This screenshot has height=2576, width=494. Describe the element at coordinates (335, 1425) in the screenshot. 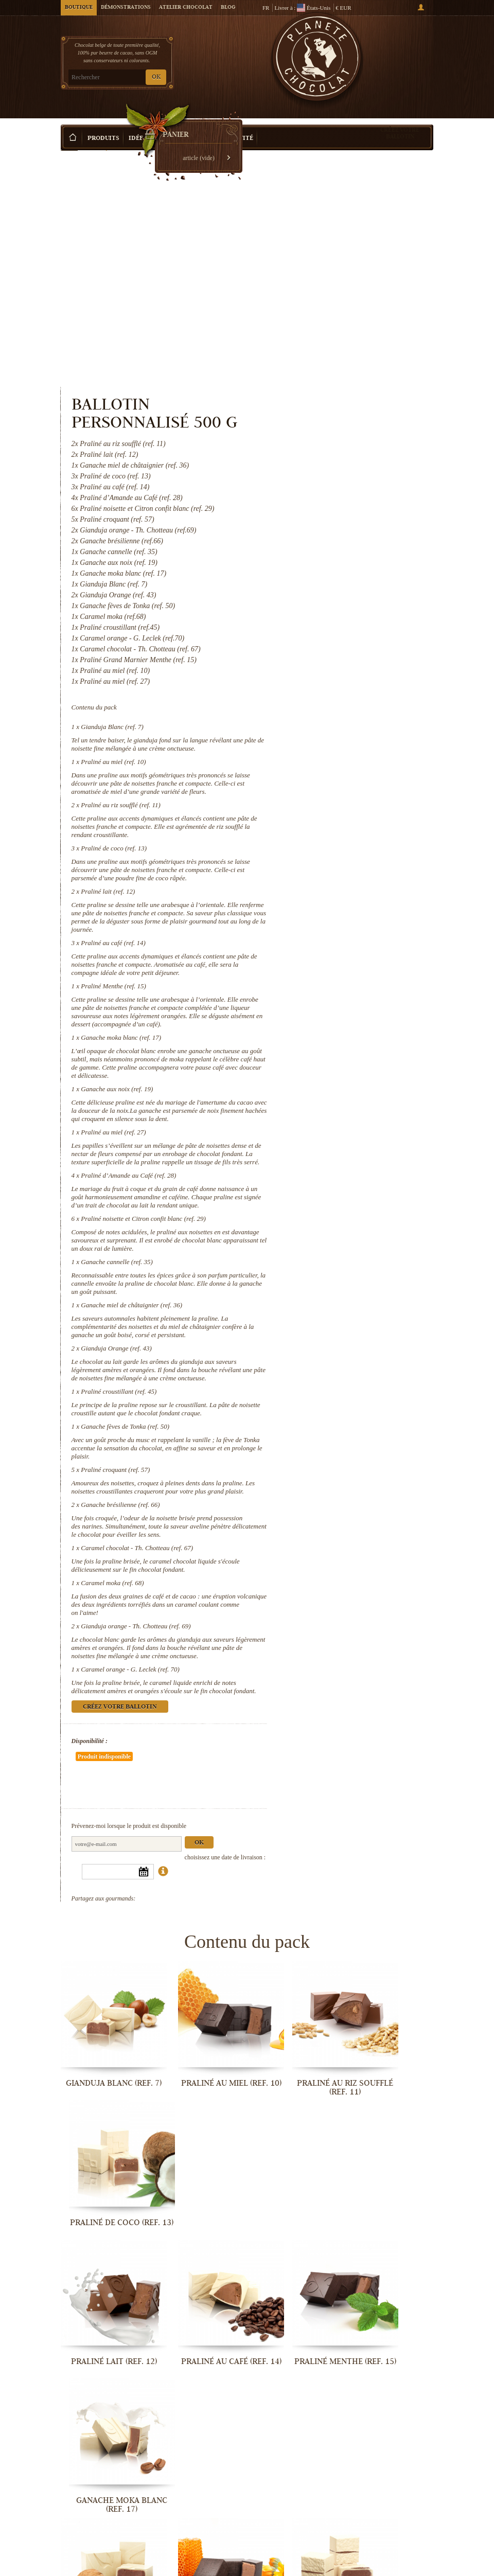

I see `Ganache brésilienne (ref. 66)` at that location.